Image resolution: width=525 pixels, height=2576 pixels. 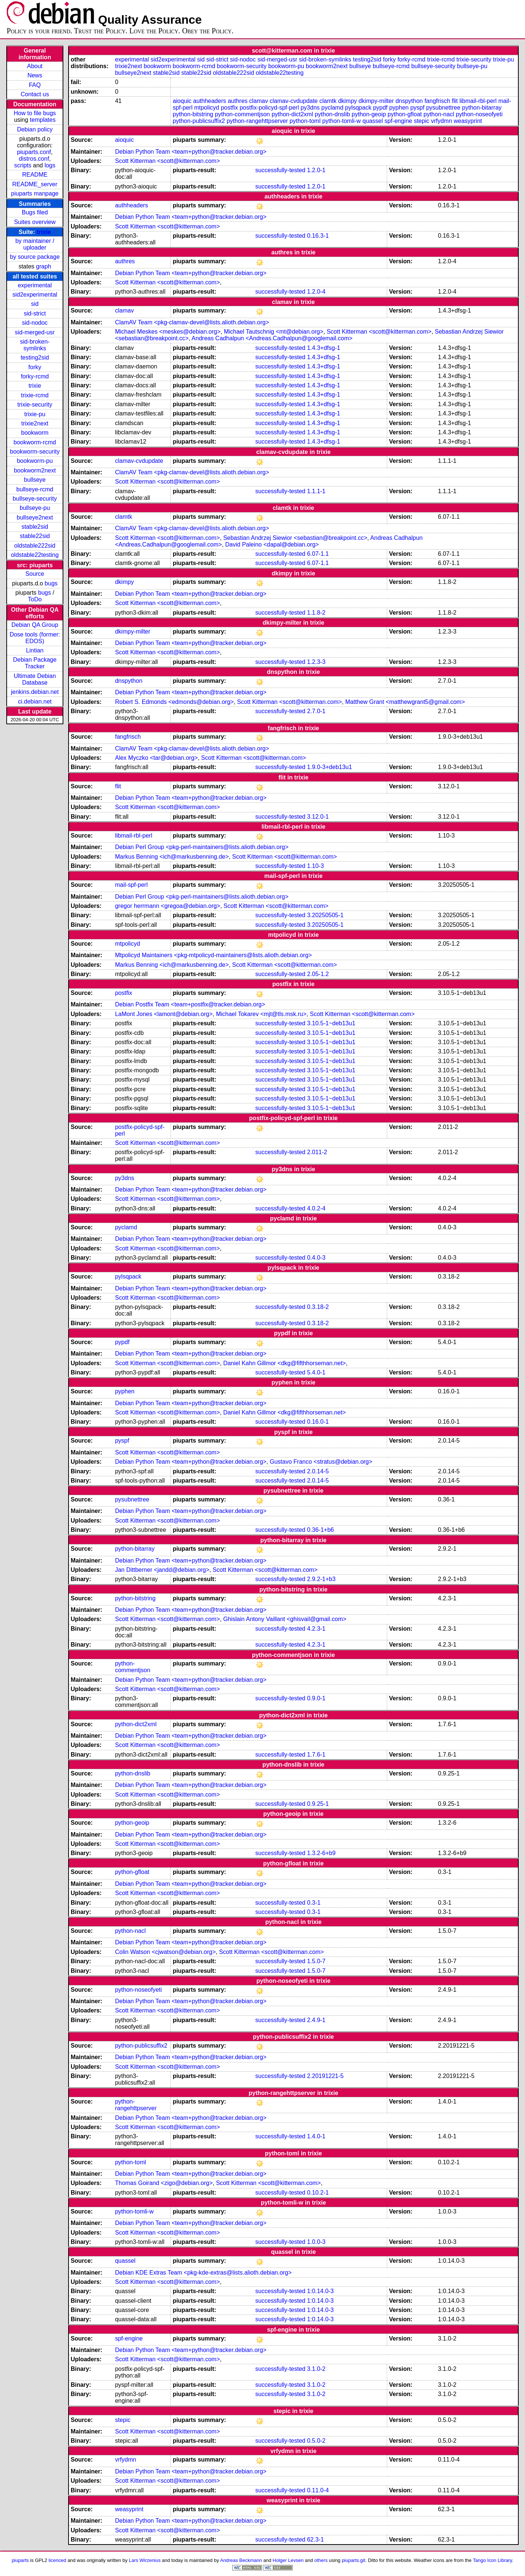 What do you see at coordinates (35, 66) in the screenshot?
I see `About` at bounding box center [35, 66].